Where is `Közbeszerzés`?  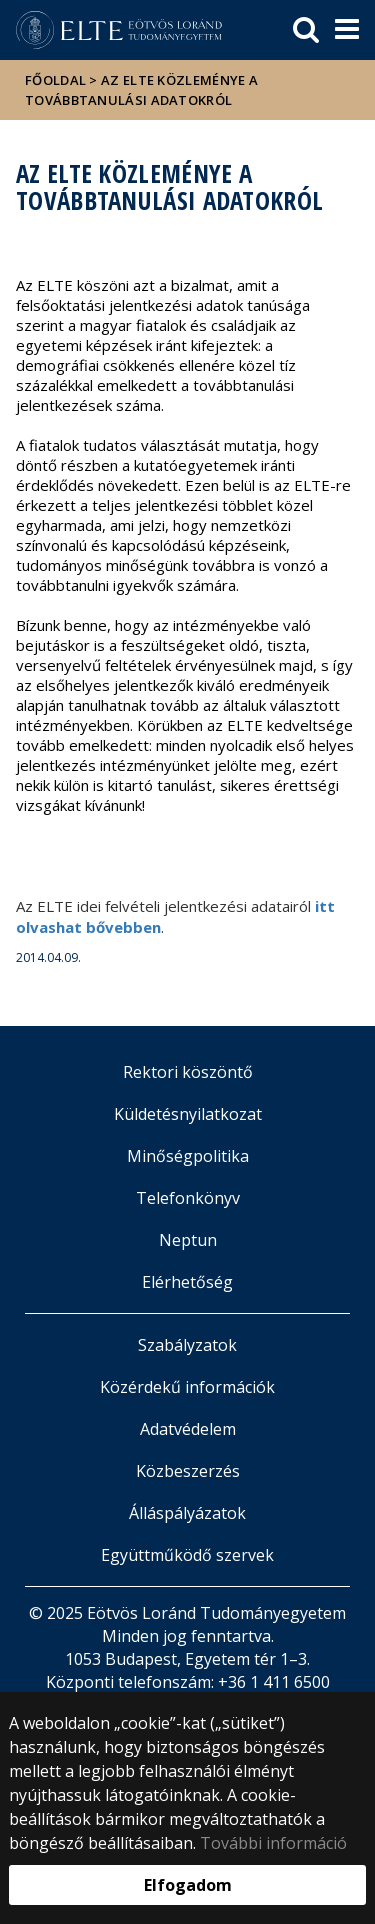 Közbeszerzés is located at coordinates (188, 1471).